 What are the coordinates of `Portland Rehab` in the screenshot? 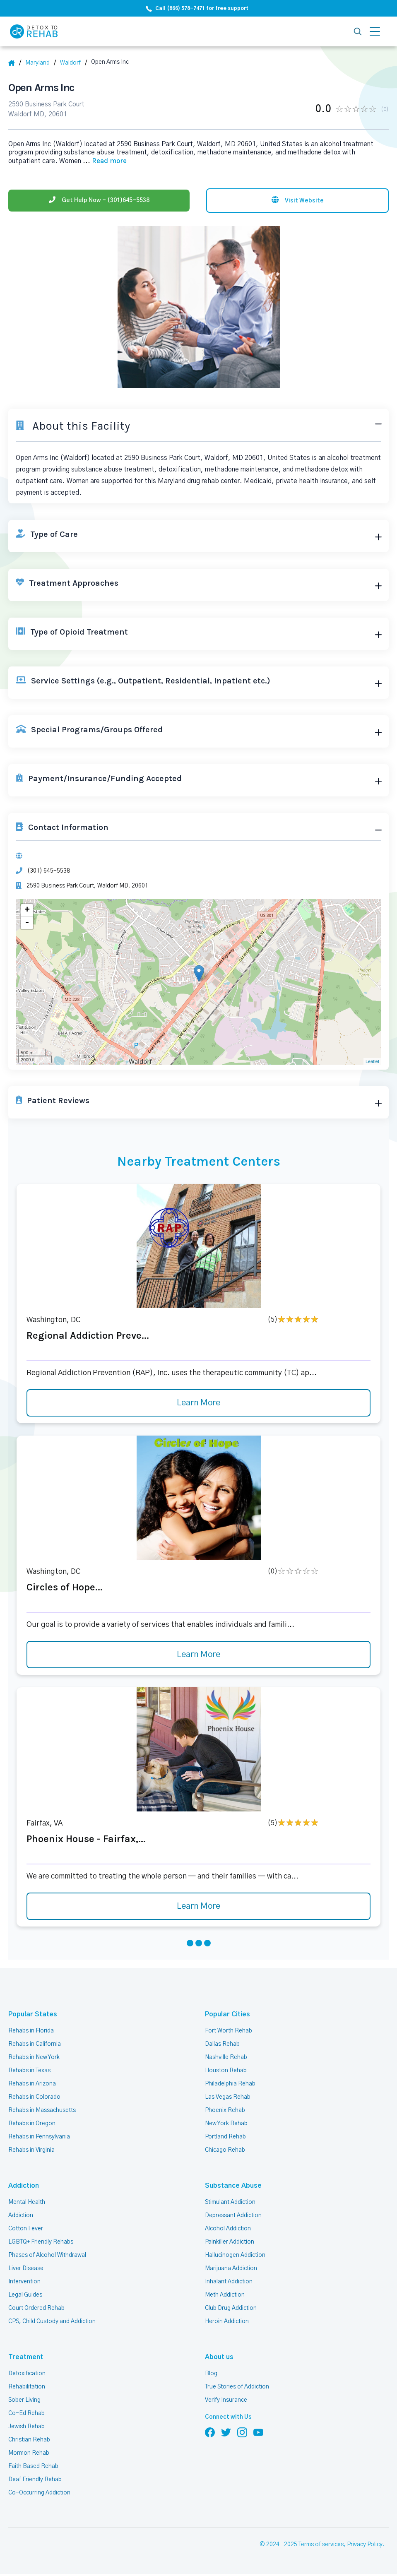 It's located at (225, 2138).